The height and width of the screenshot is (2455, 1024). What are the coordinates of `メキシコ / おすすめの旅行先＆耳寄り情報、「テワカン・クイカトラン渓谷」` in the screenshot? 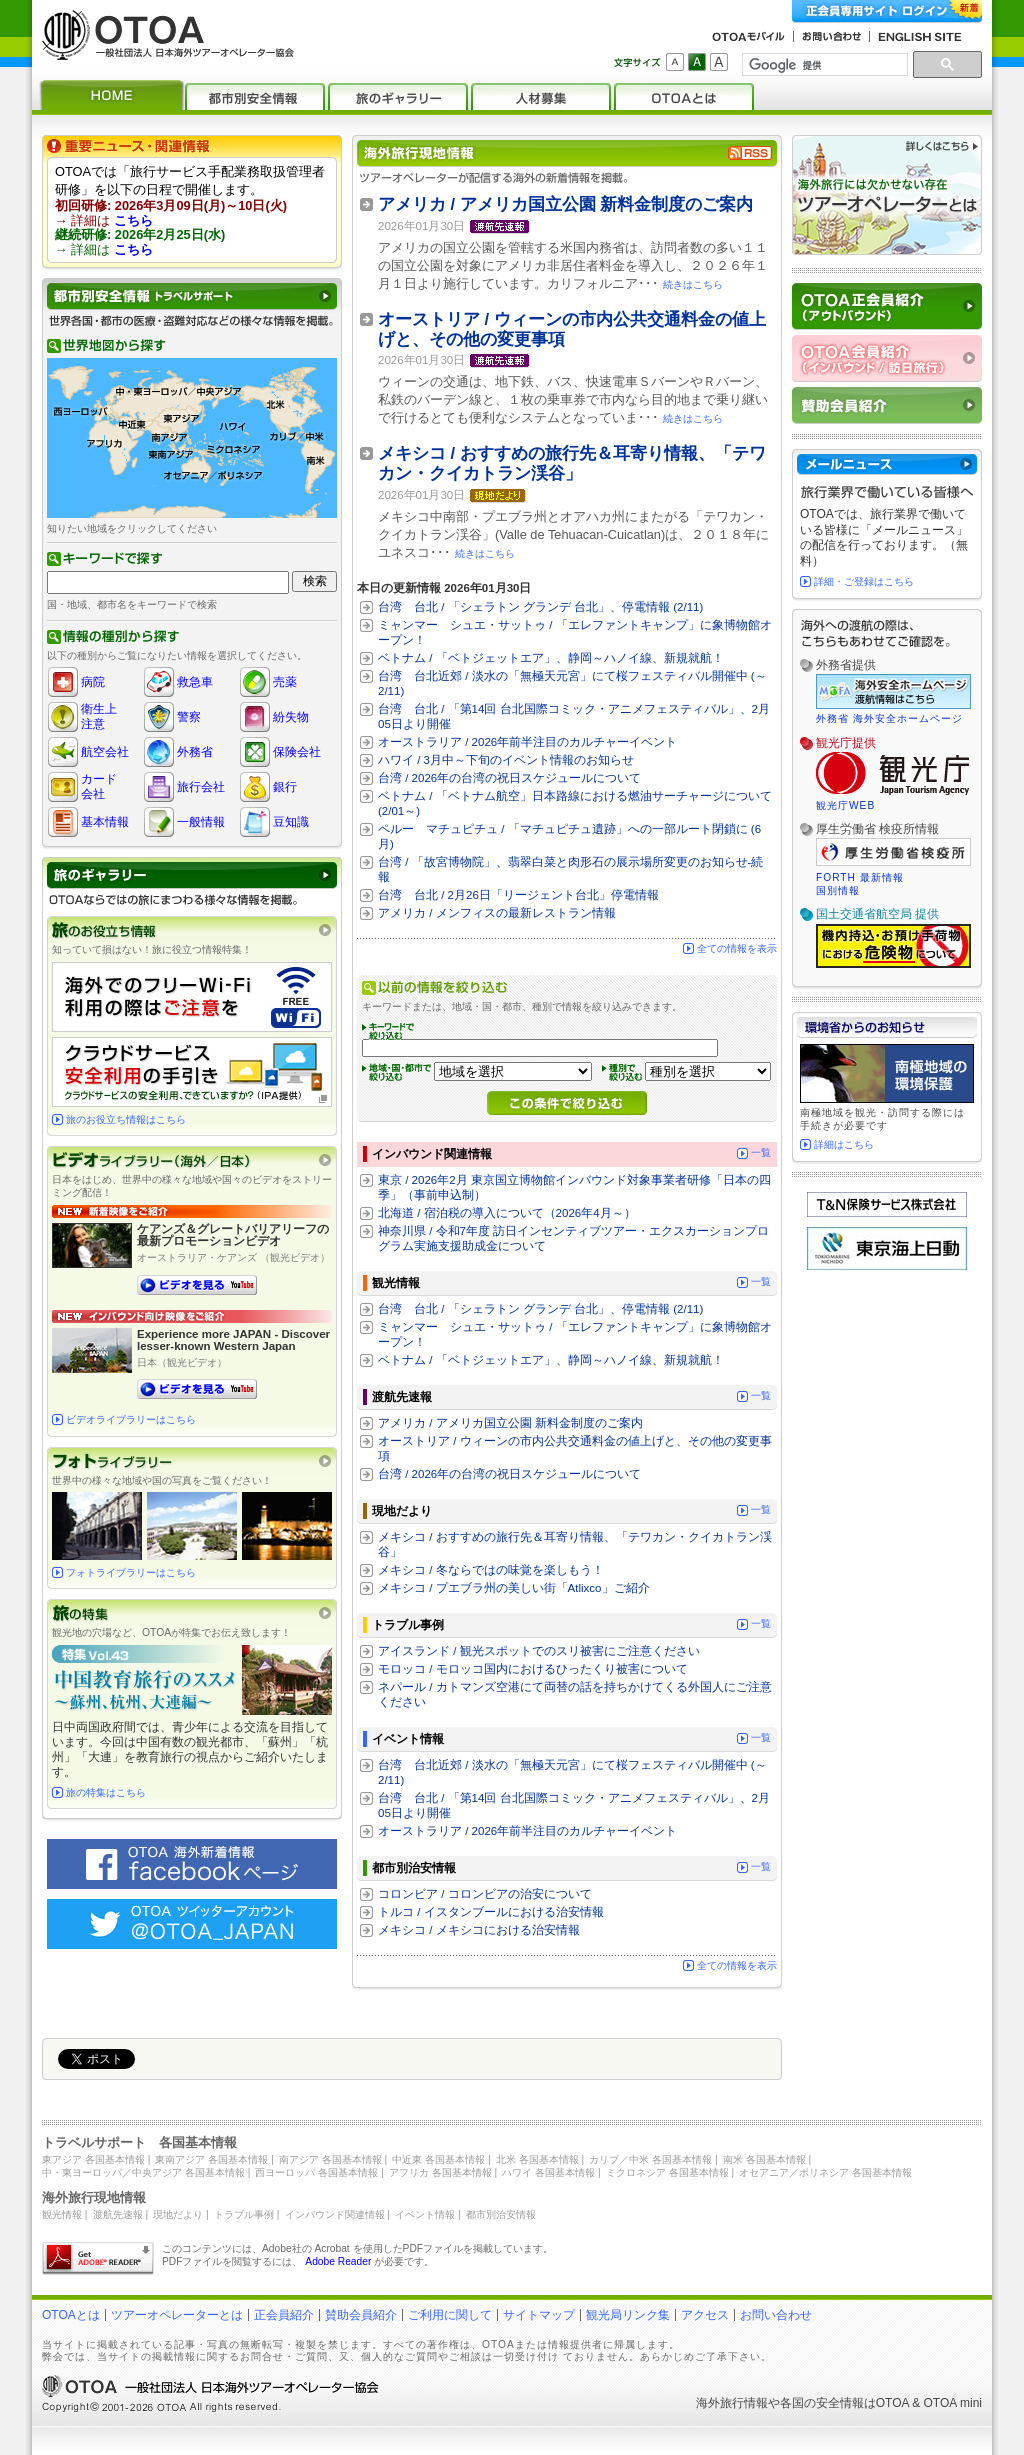 It's located at (572, 463).